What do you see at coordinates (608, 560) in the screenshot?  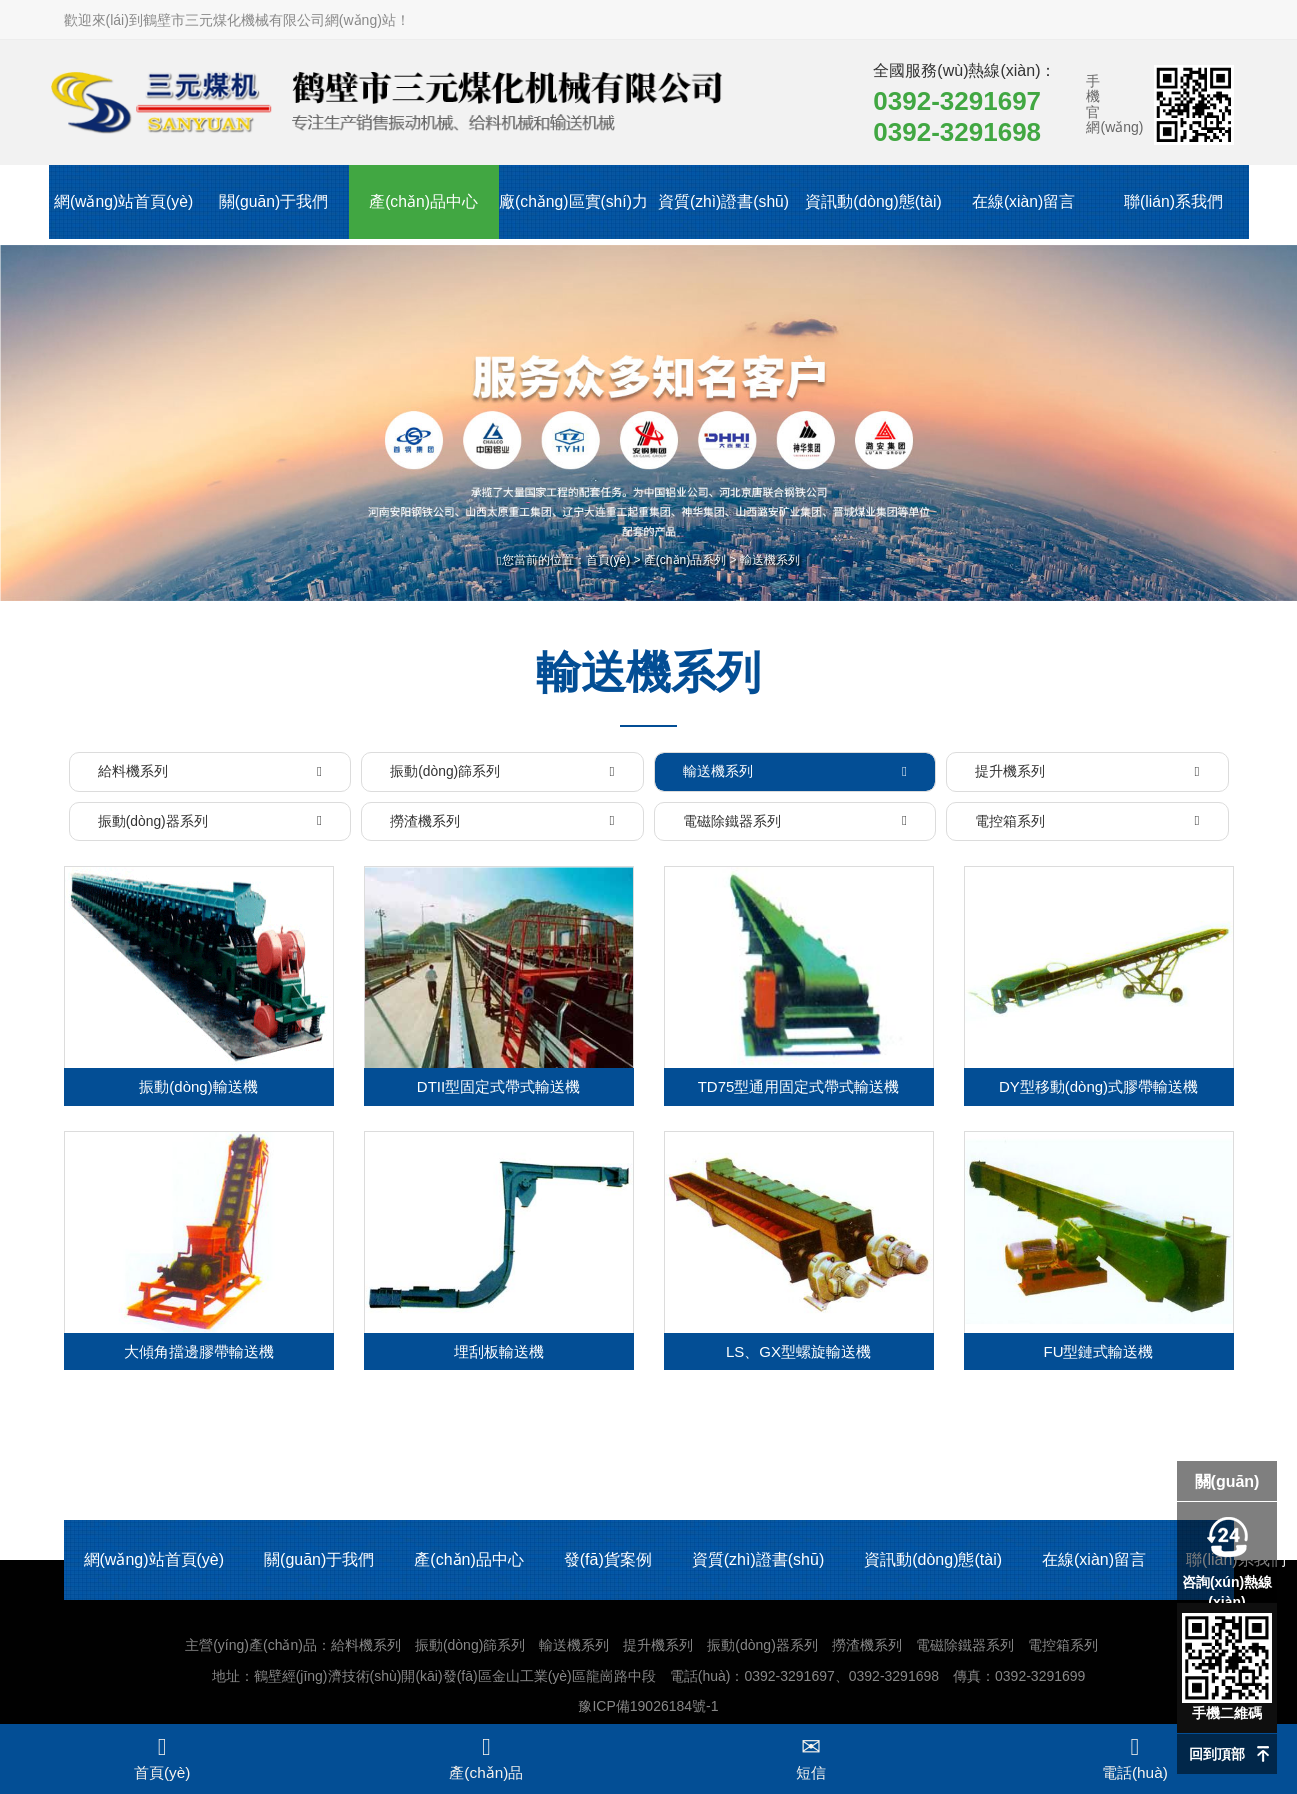 I see `首頁(yè)` at bounding box center [608, 560].